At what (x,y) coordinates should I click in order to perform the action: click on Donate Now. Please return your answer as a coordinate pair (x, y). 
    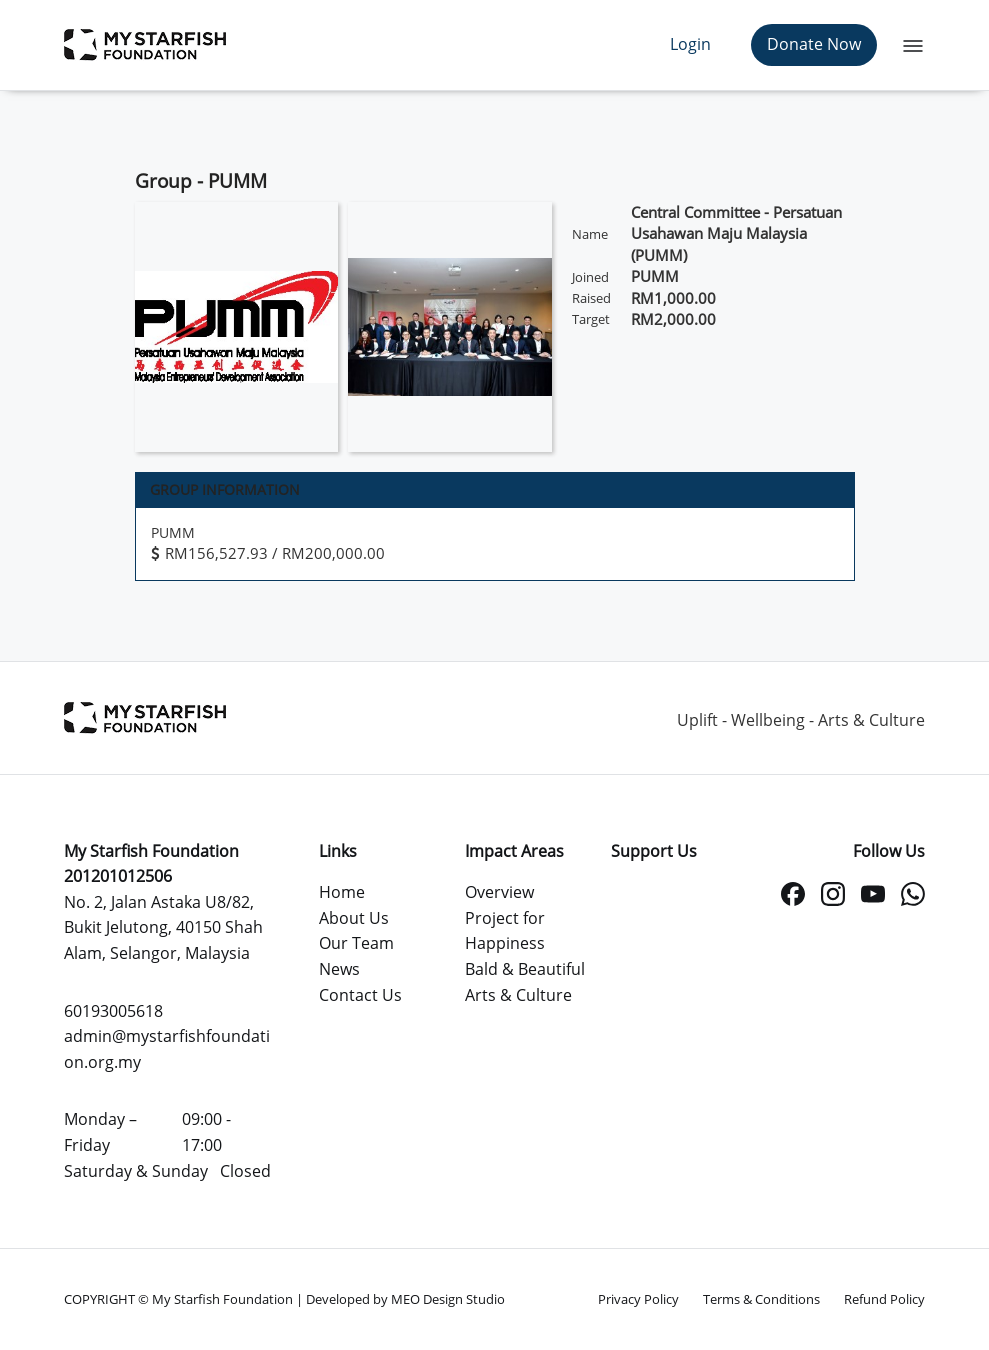
    Looking at the image, I should click on (814, 44).